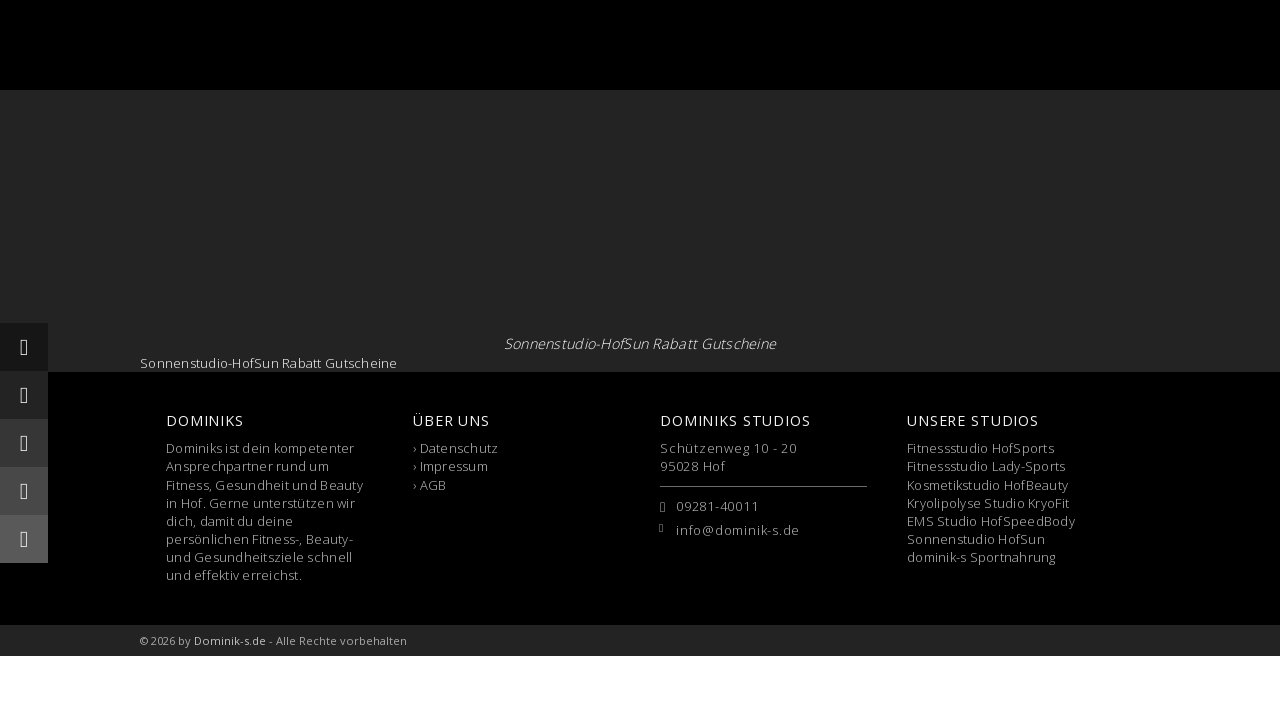 This screenshot has width=1280, height=720. What do you see at coordinates (459, 448) in the screenshot?
I see `Datenschutz` at bounding box center [459, 448].